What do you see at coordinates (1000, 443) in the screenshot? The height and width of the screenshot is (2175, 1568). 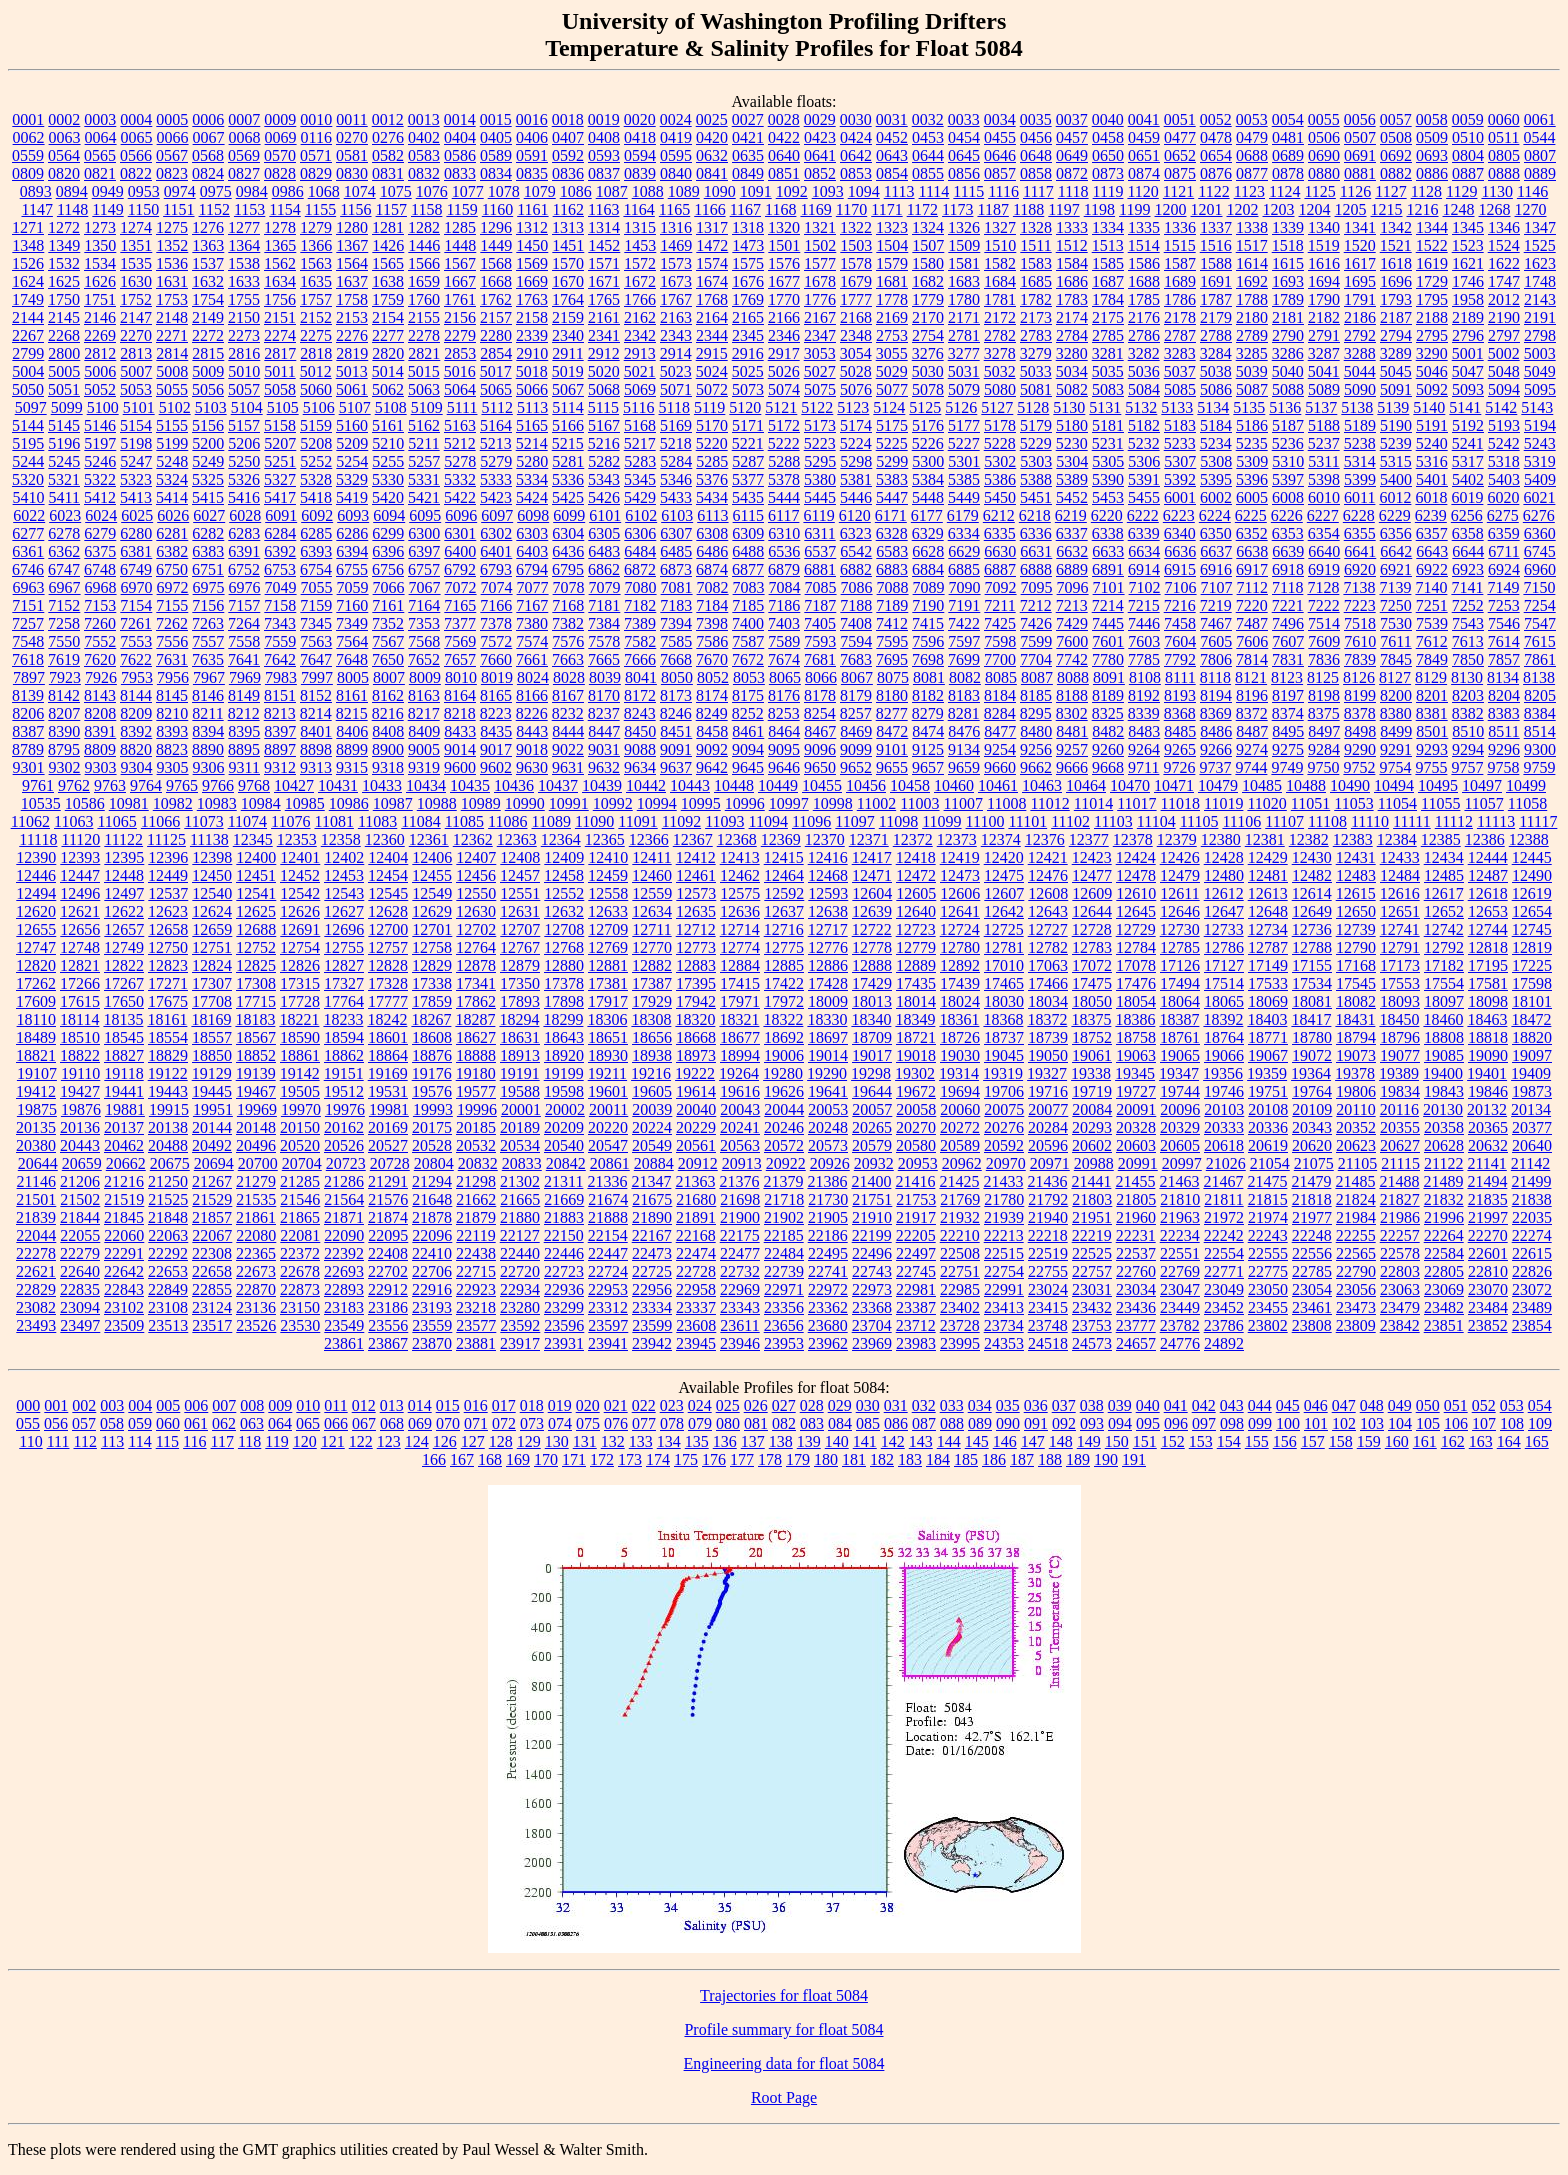 I see `5228` at bounding box center [1000, 443].